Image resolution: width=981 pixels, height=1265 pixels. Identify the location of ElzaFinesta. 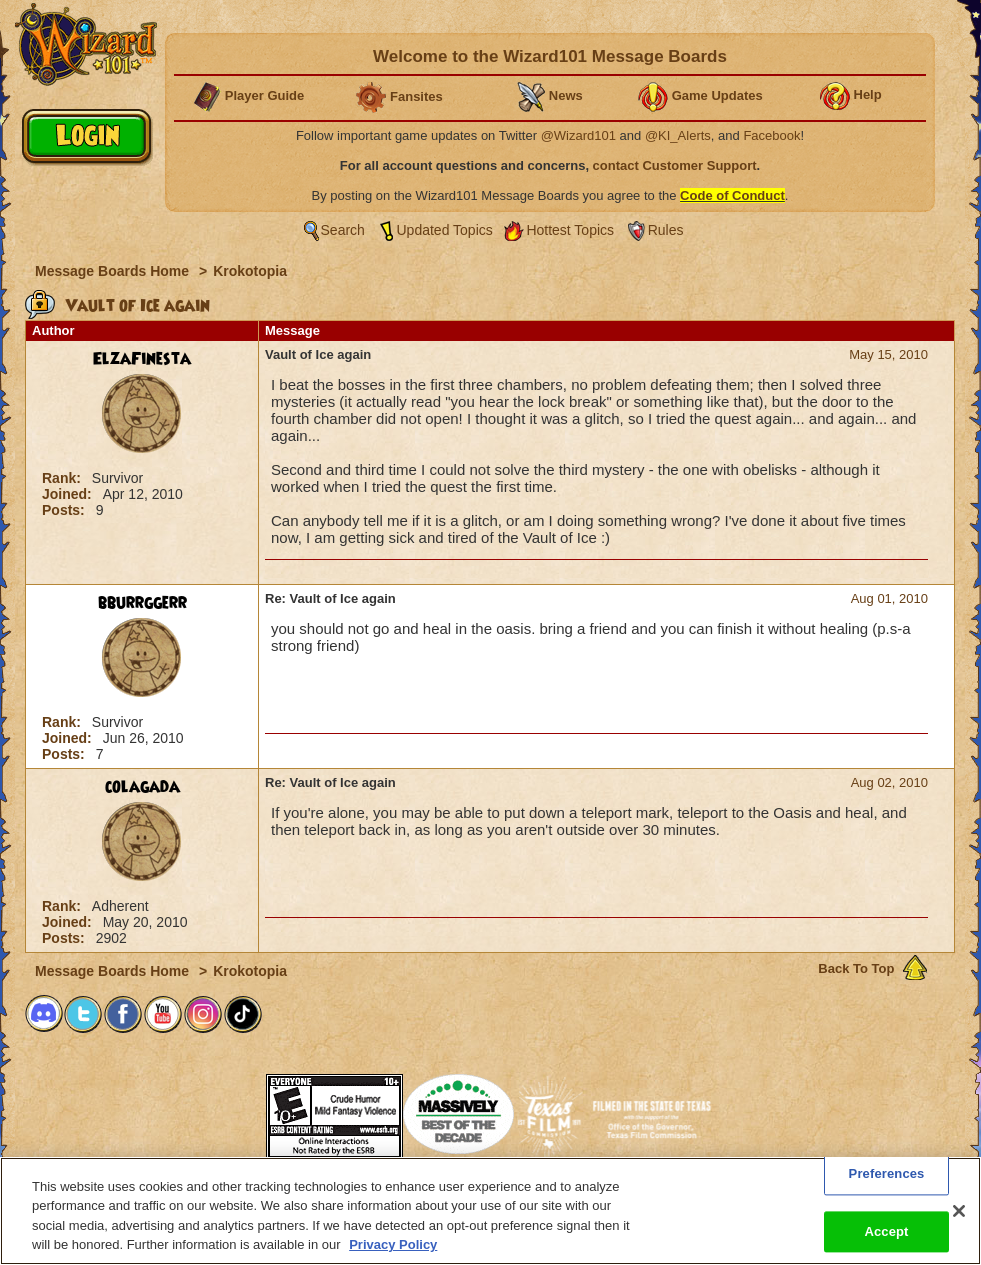
(142, 359).